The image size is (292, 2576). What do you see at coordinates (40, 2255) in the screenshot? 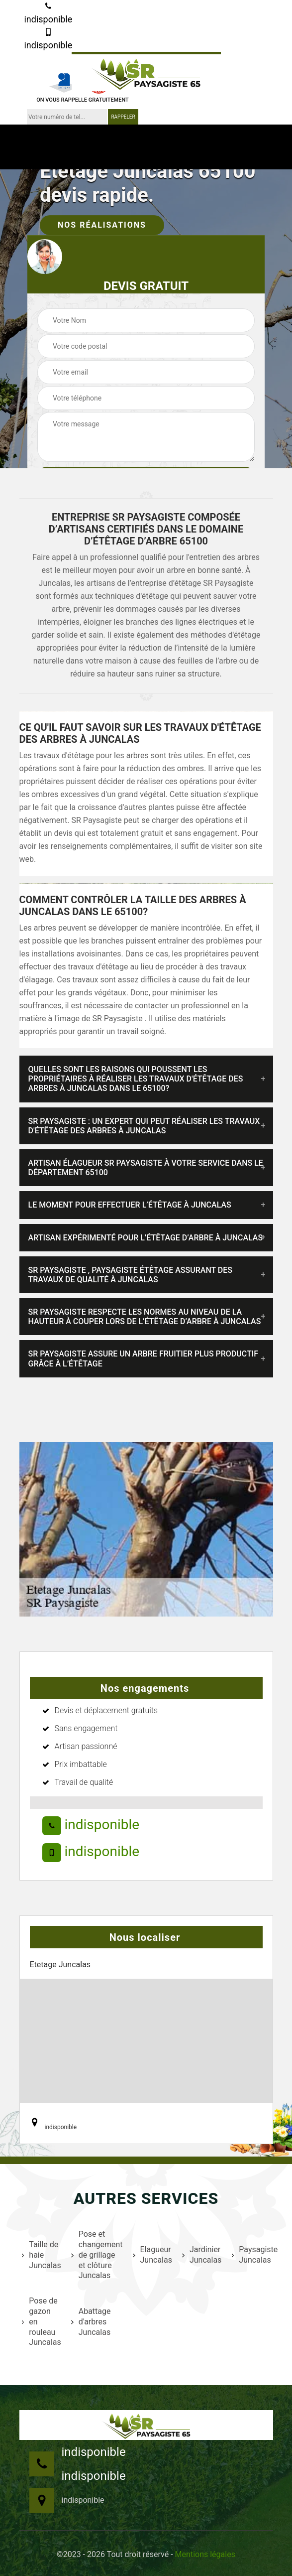
I see `Taille de haie Juncalas` at bounding box center [40, 2255].